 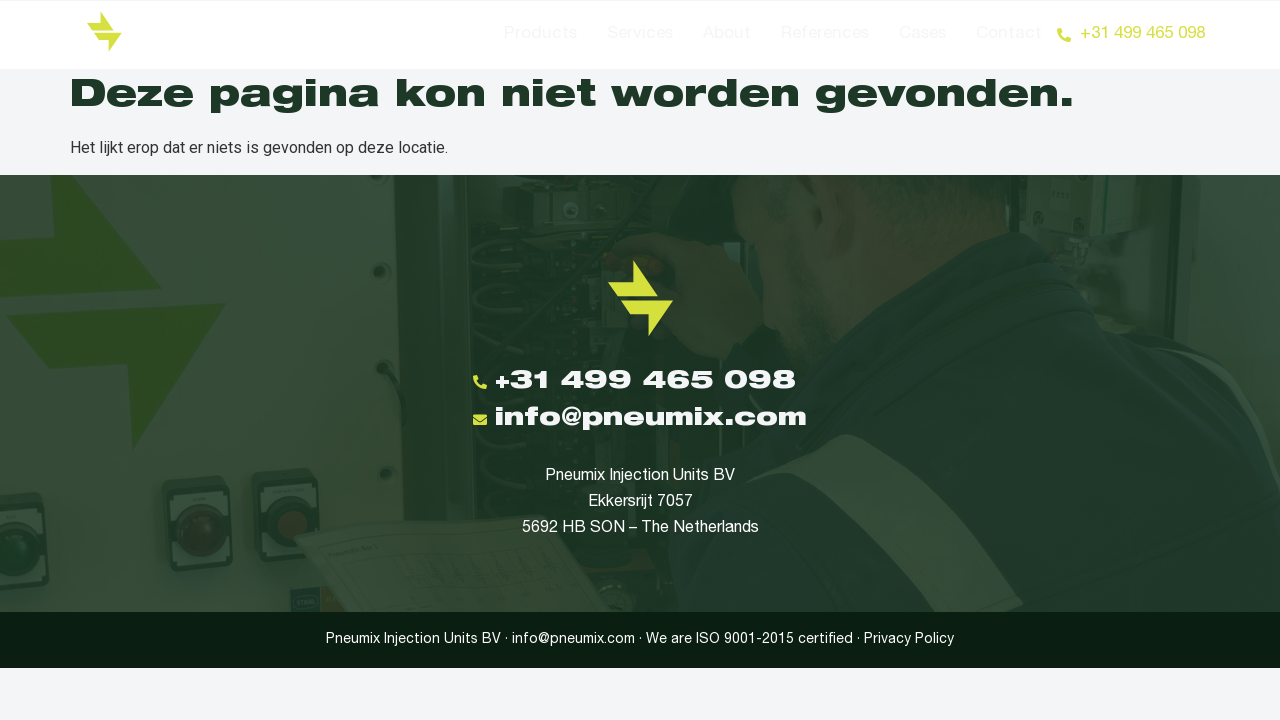 I want to click on Contact, so click(x=1009, y=34).